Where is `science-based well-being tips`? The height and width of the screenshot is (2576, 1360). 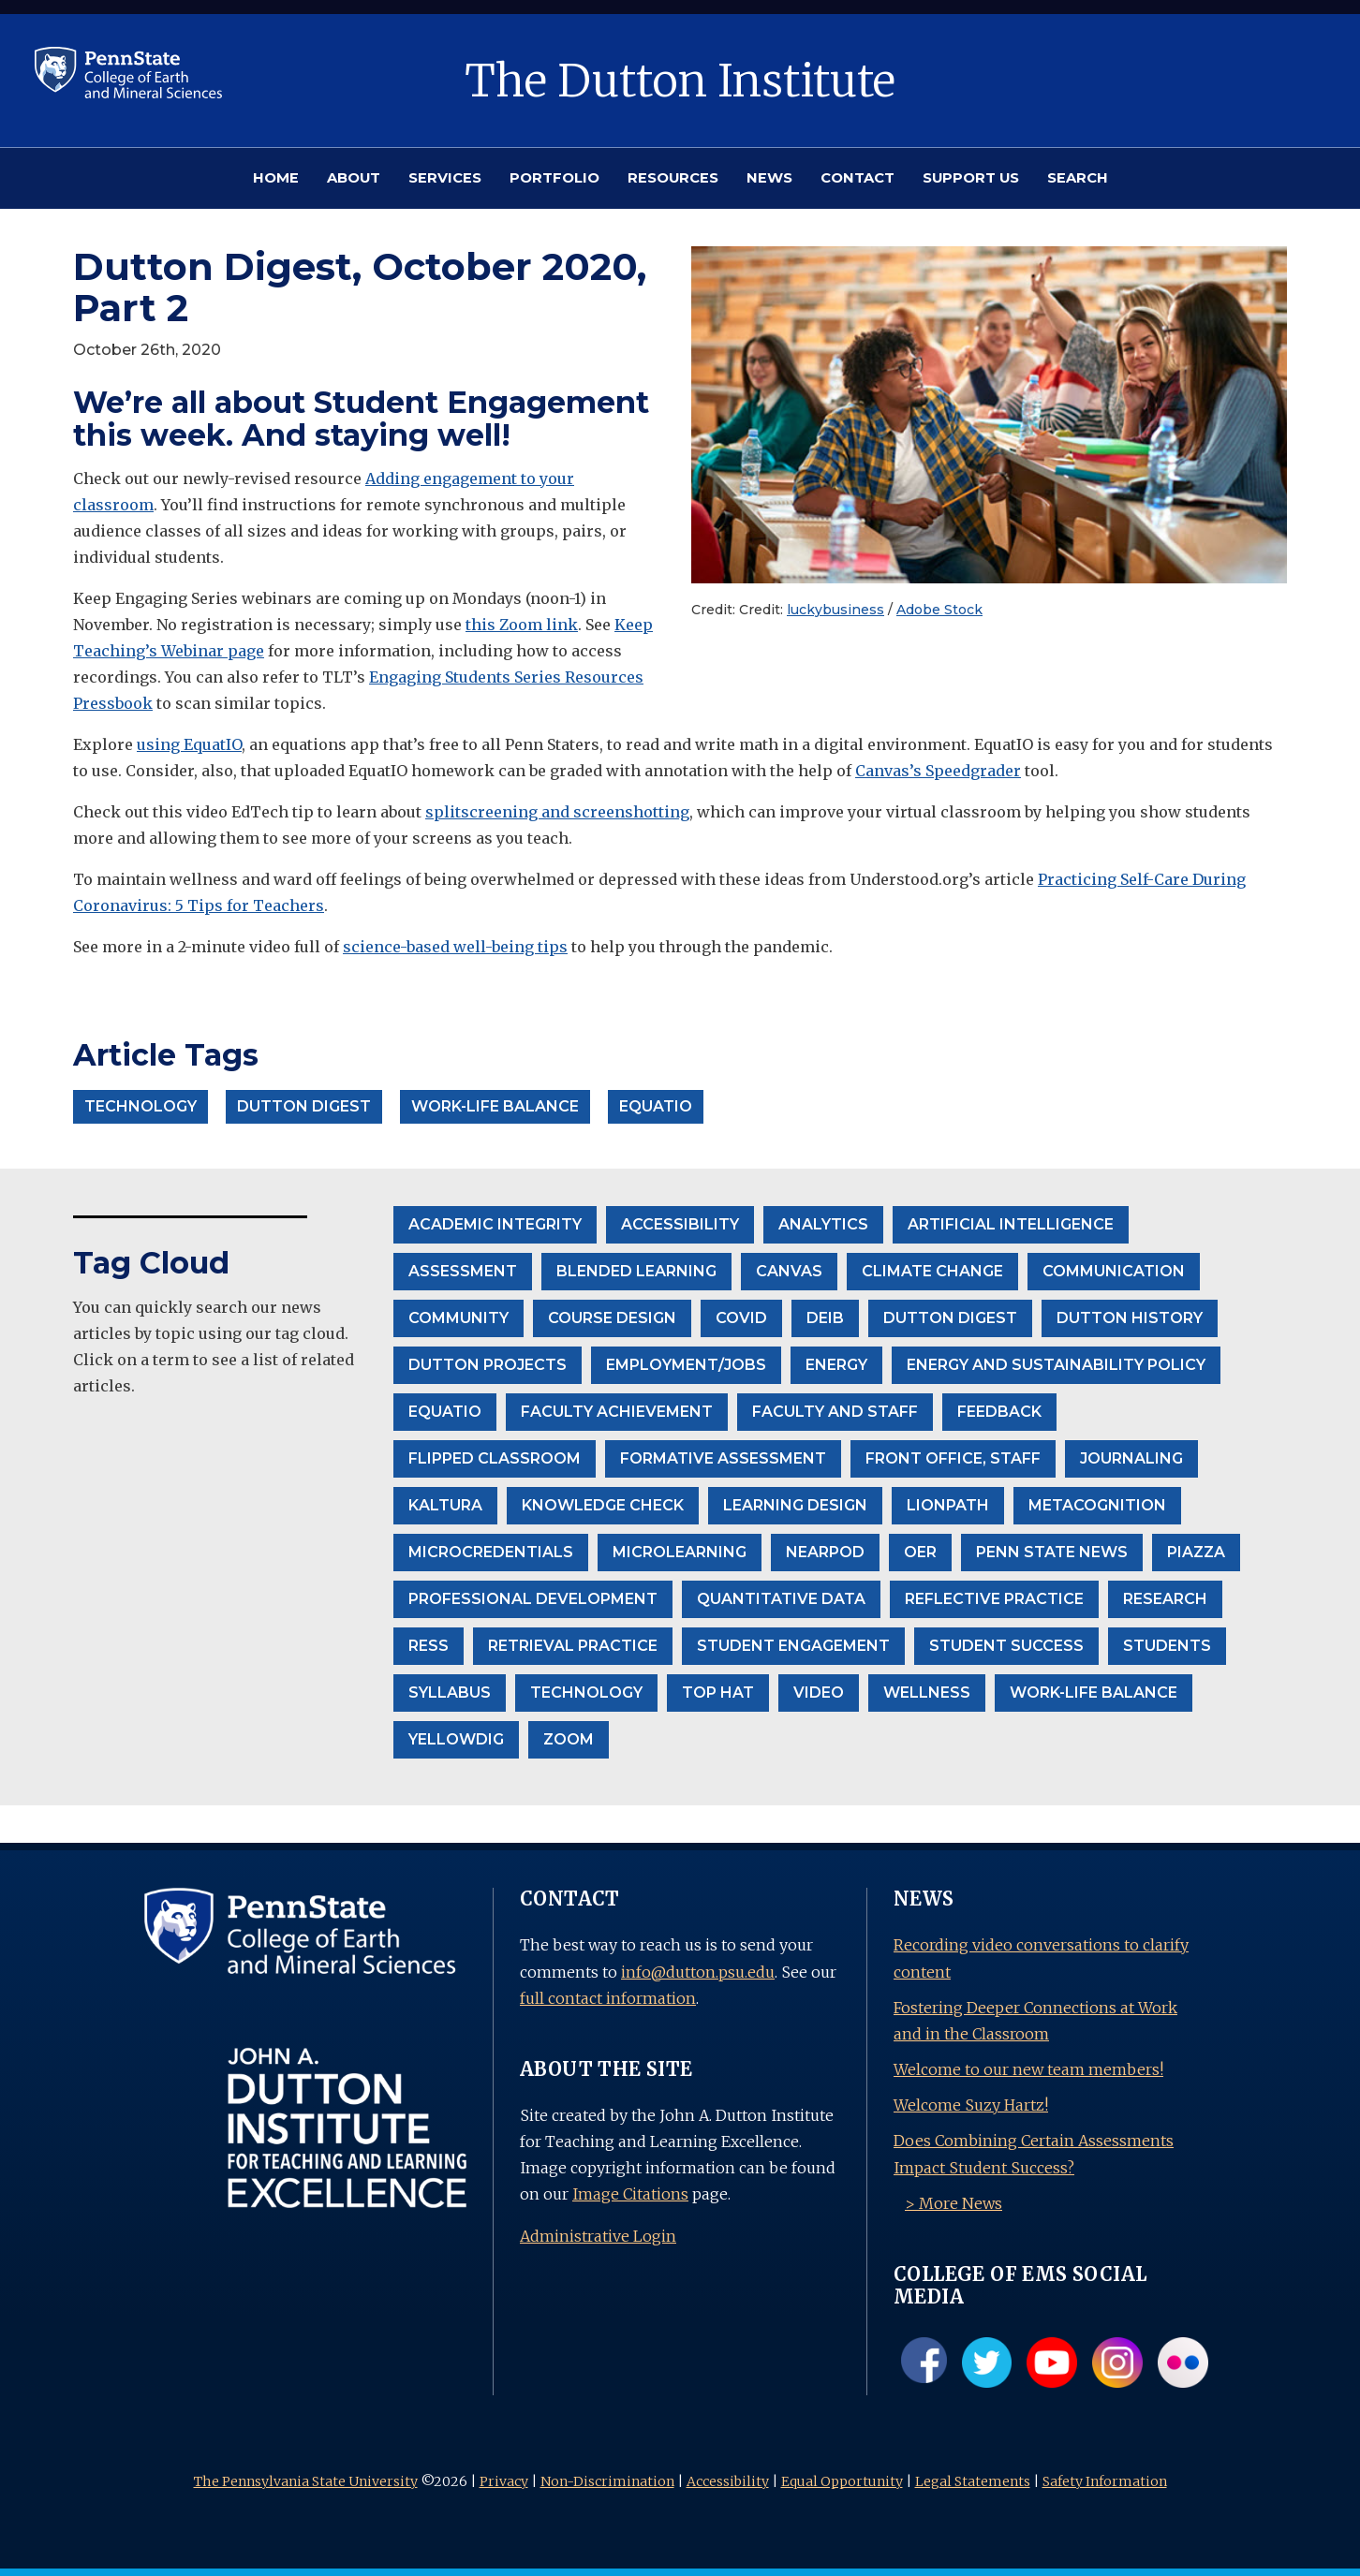 science-based well-being tips is located at coordinates (455, 946).